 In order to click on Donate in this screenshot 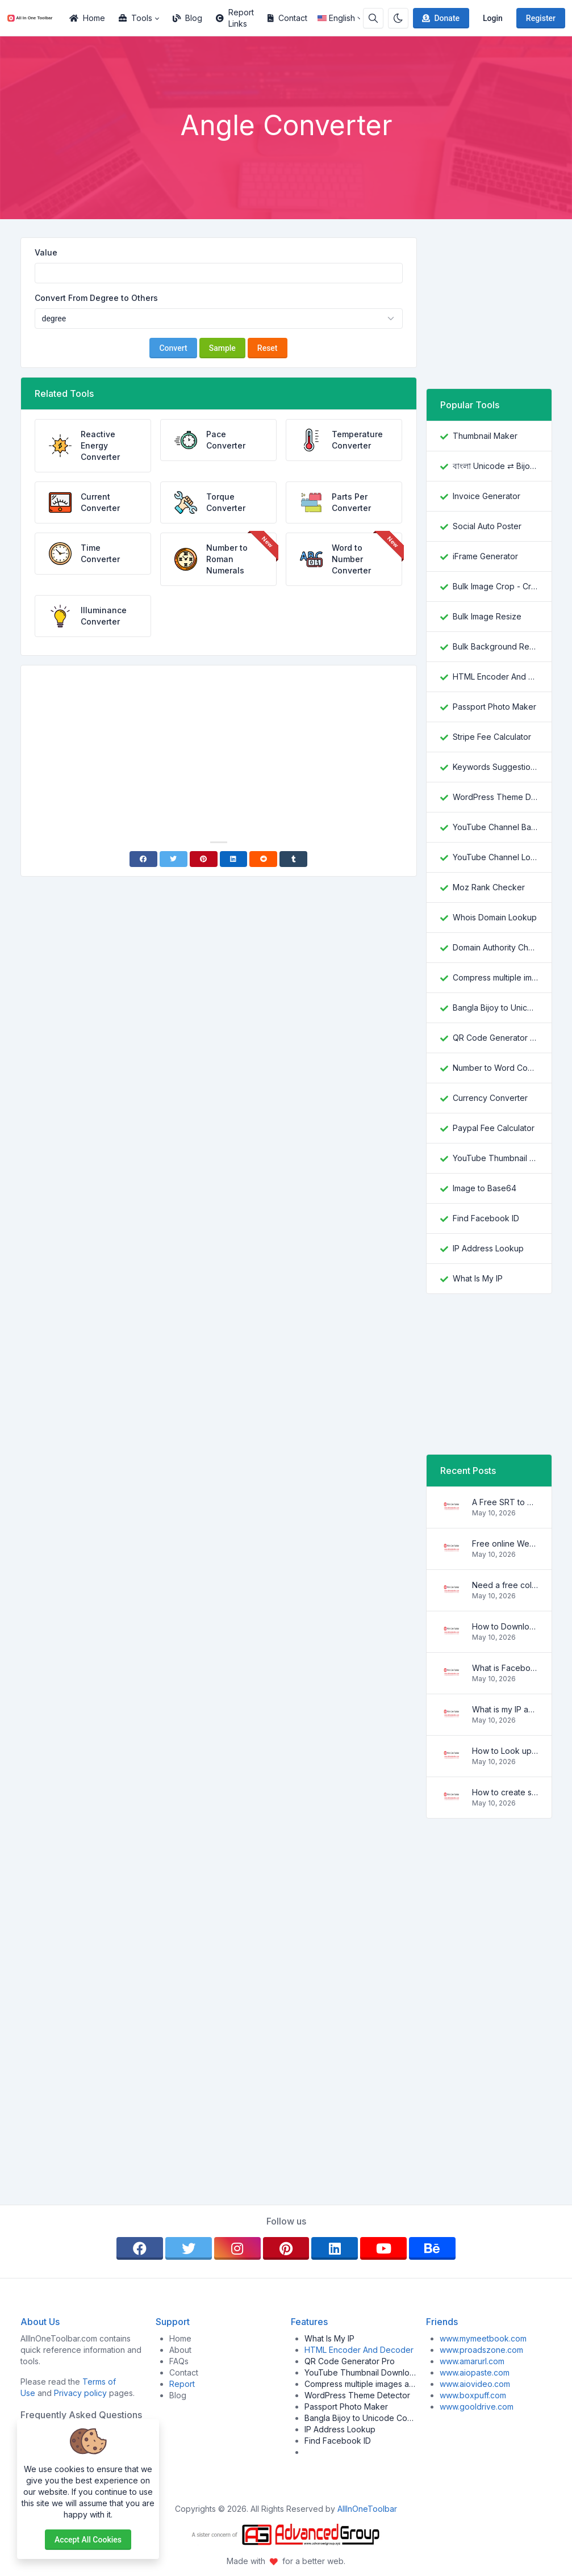, I will do `click(440, 18)`.